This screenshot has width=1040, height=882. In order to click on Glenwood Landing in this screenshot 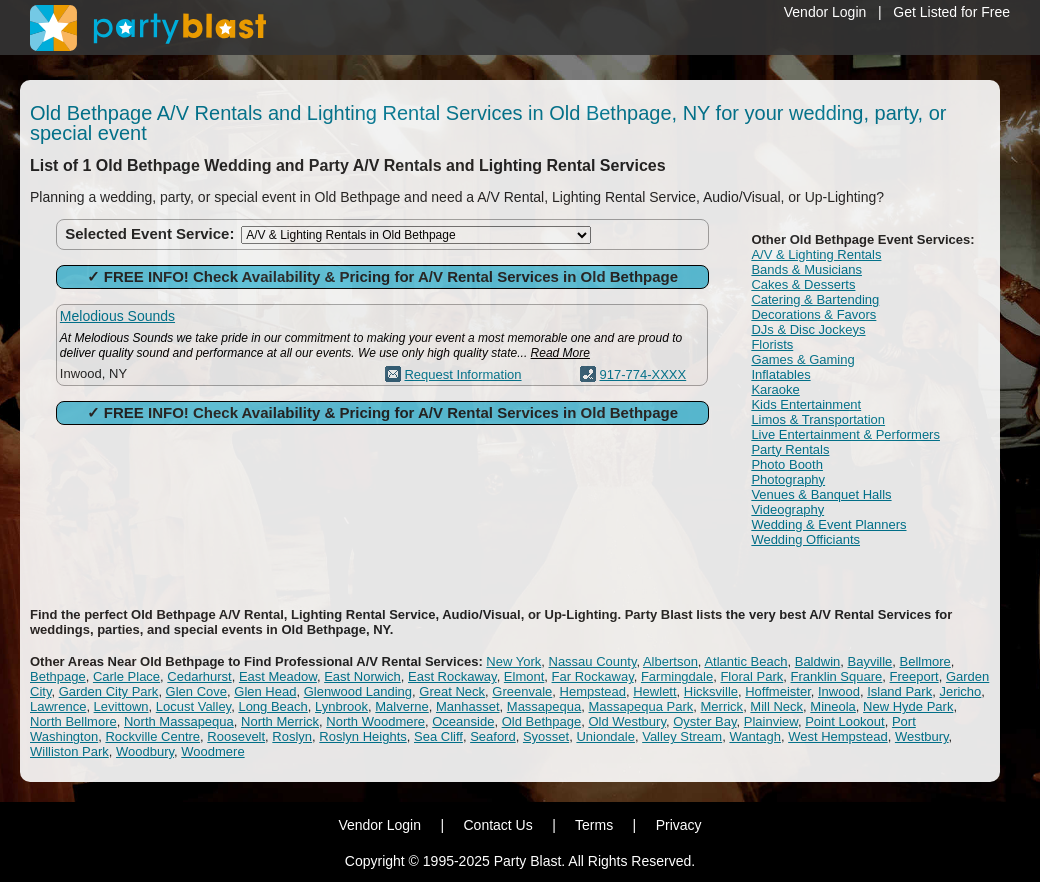, I will do `click(358, 691)`.